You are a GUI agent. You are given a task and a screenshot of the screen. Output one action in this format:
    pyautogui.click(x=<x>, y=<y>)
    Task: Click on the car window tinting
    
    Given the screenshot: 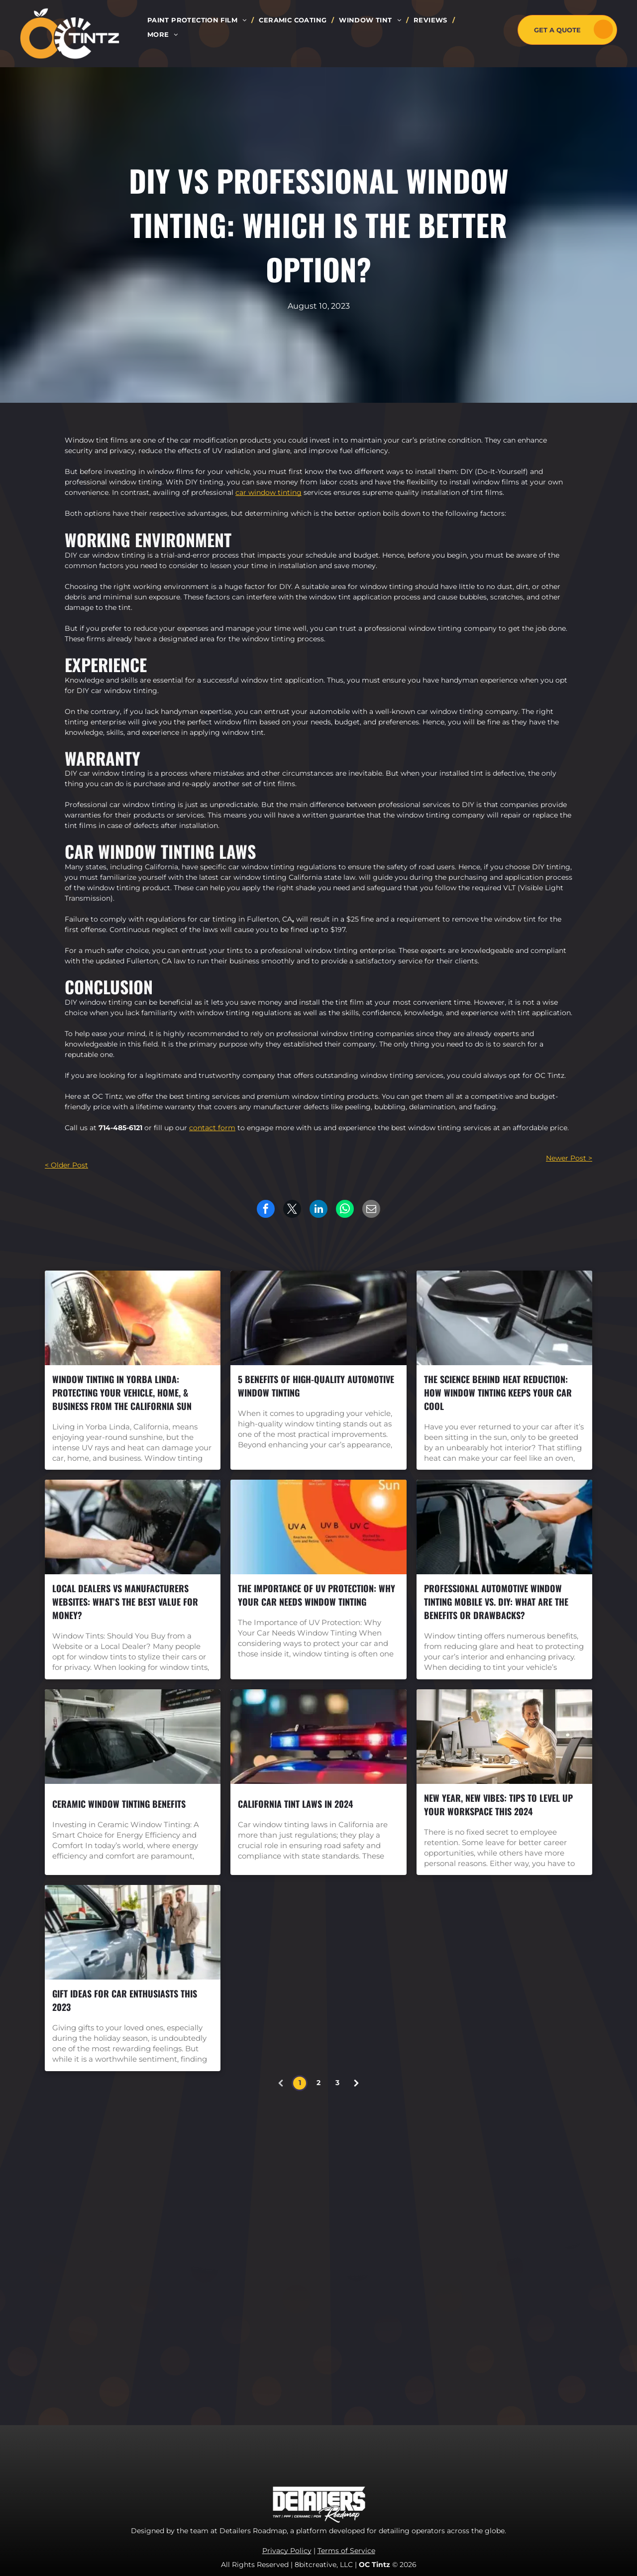 What is the action you would take?
    pyautogui.click(x=268, y=492)
    